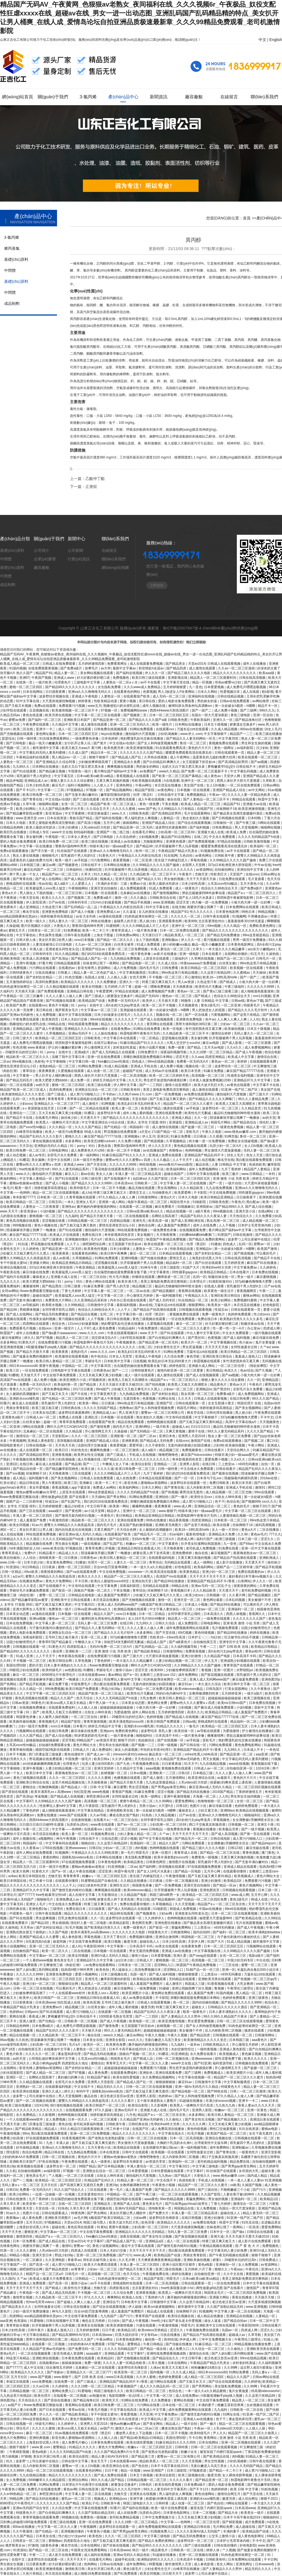 Image resolution: width=282 pixels, height=2576 pixels. I want to click on 中文字幕人妻精品一区, so click(36, 1178).